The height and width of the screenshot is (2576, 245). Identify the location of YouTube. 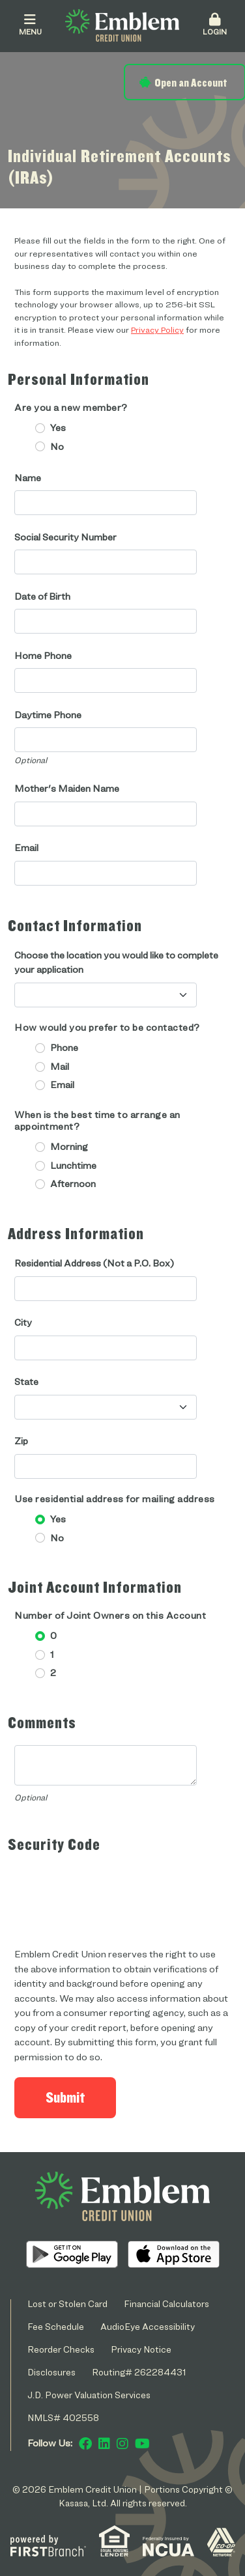
(142, 2443).